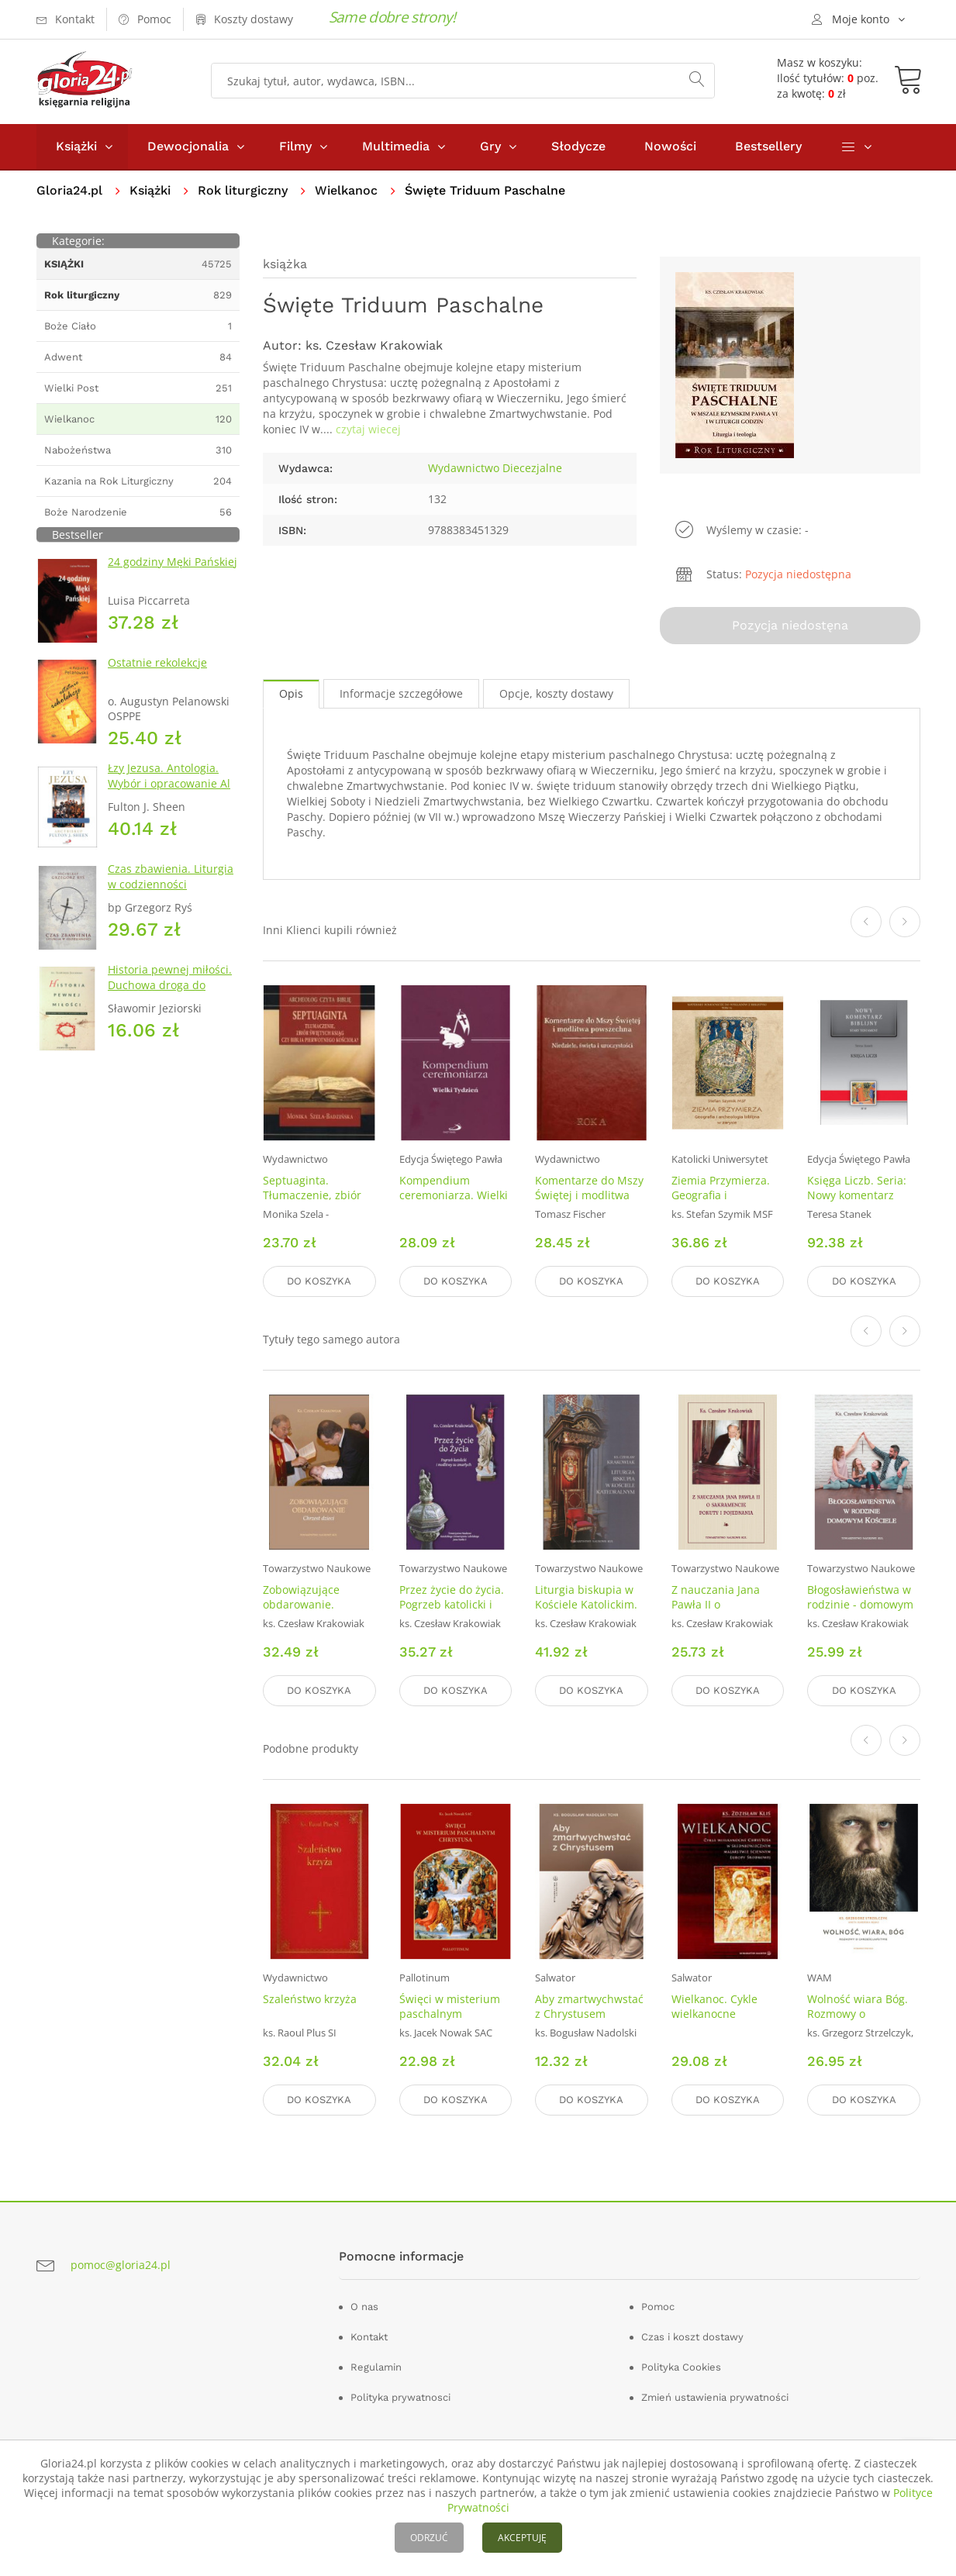 The image size is (956, 2576). Describe the element at coordinates (376, 2367) in the screenshot. I see `Regulamin` at that location.